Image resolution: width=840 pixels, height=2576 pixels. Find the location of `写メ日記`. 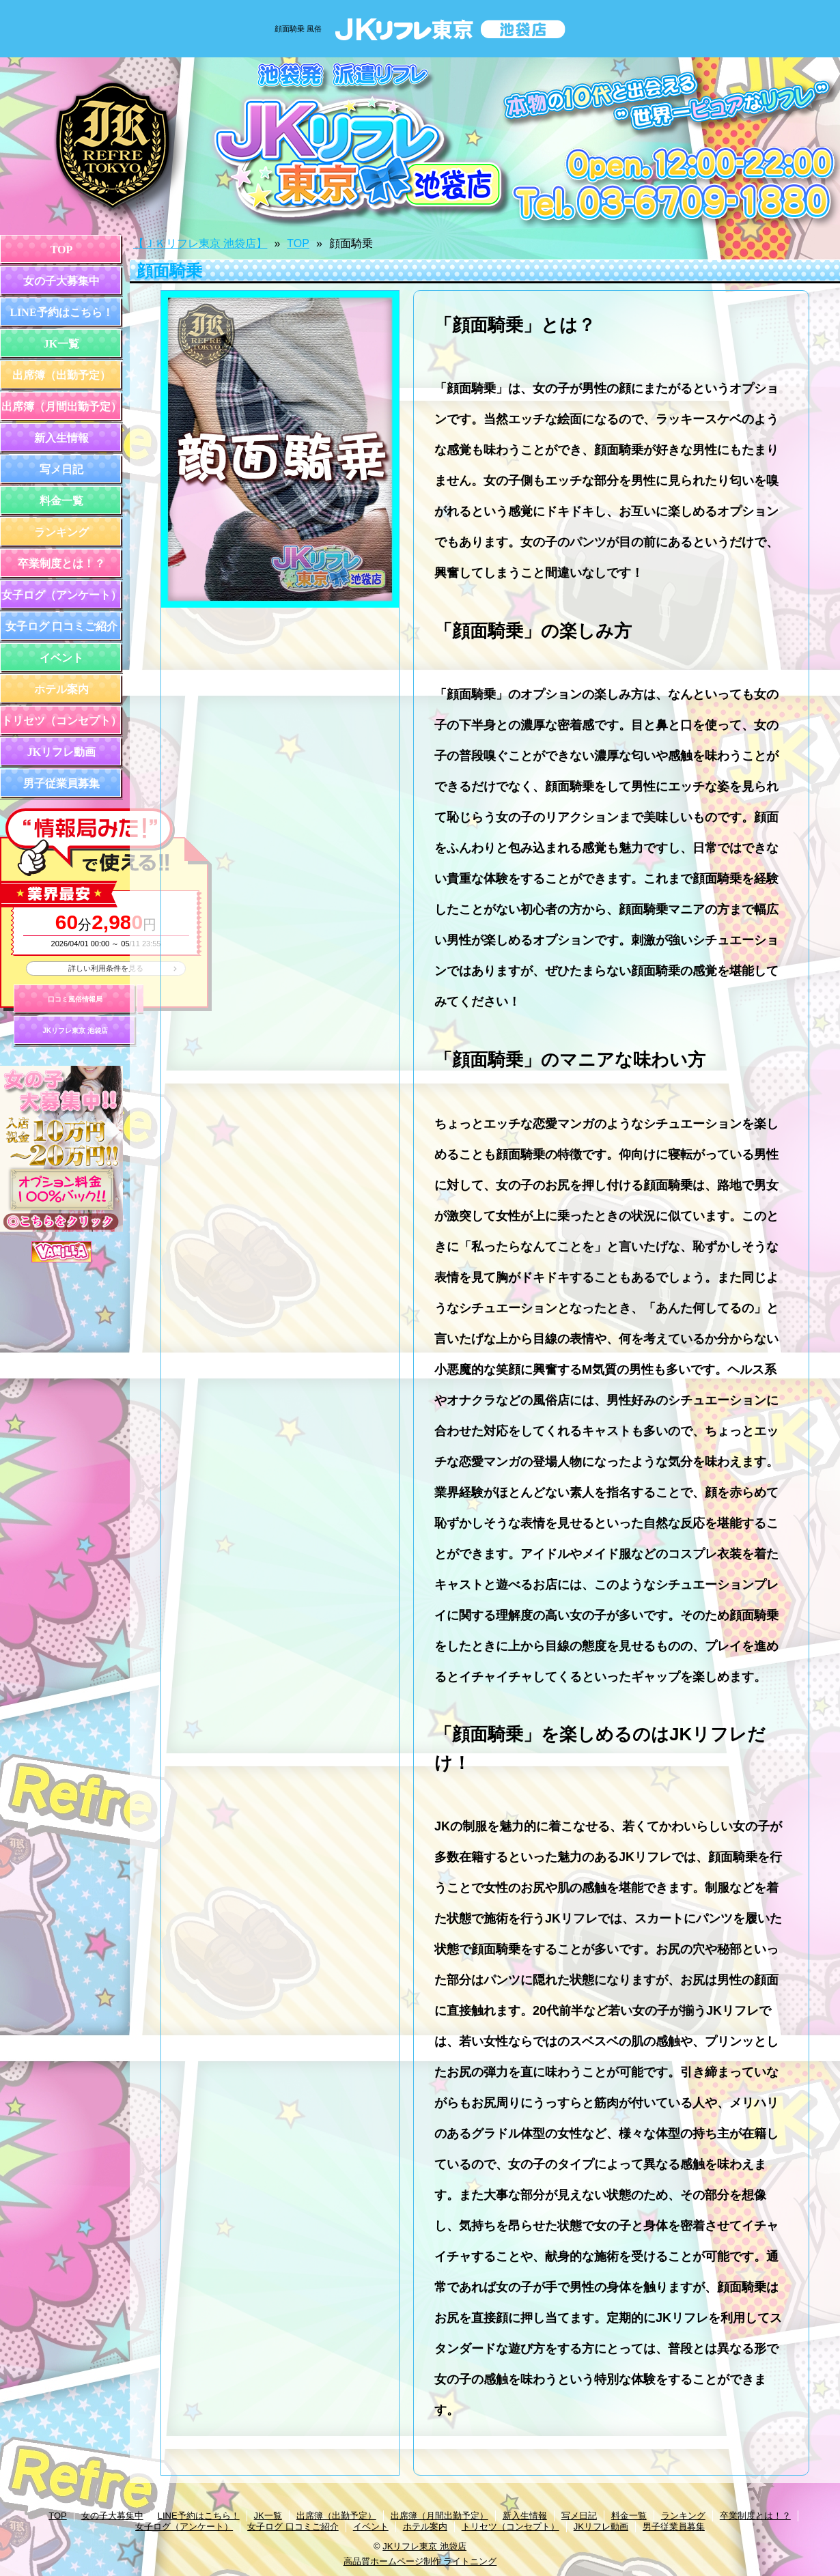

写メ日記 is located at coordinates (61, 469).